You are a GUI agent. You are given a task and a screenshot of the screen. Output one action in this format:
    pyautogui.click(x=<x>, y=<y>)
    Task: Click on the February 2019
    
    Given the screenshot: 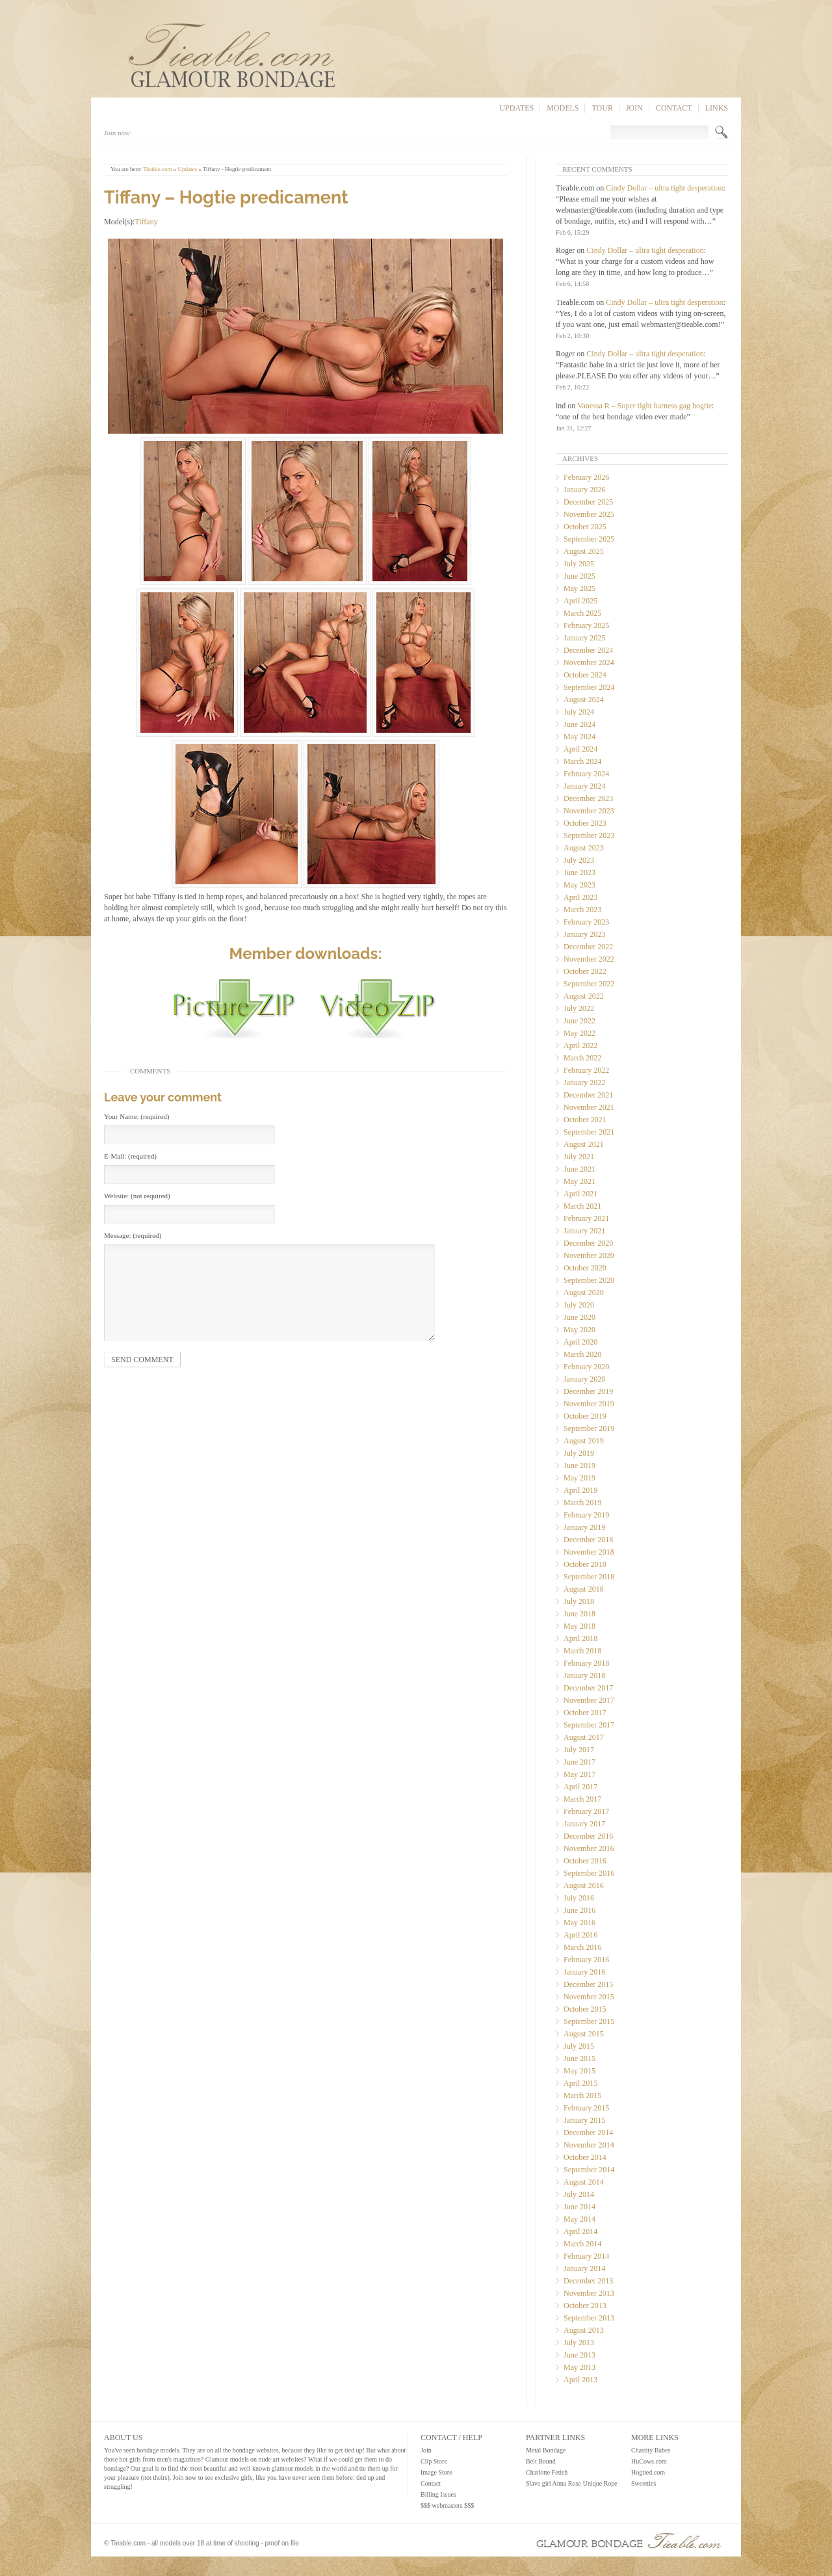 What is the action you would take?
    pyautogui.click(x=586, y=1514)
    